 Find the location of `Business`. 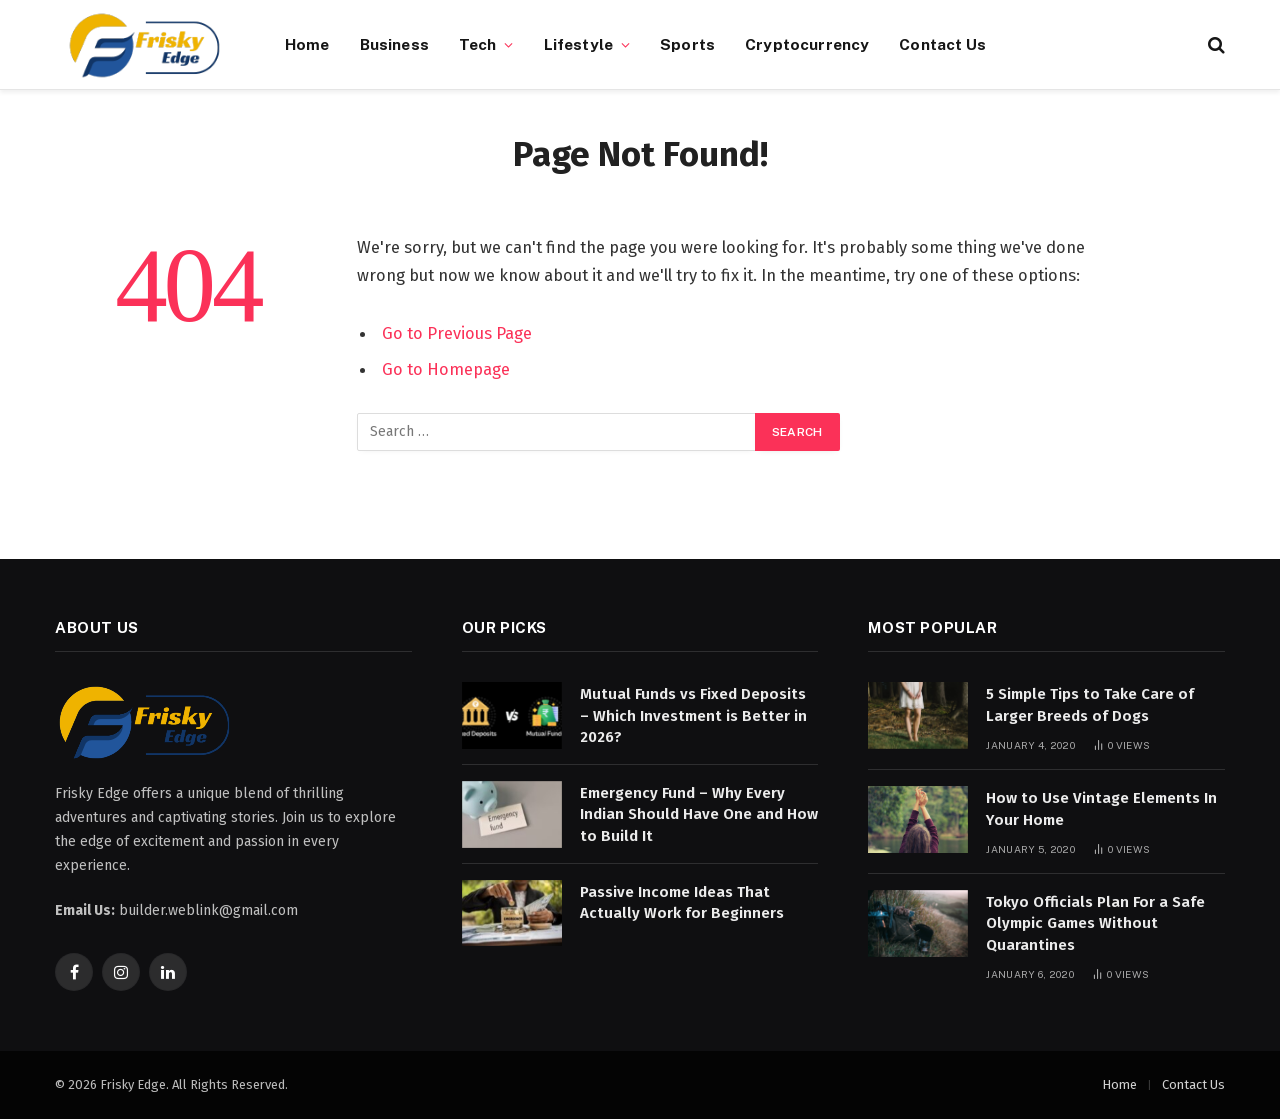

Business is located at coordinates (394, 44).